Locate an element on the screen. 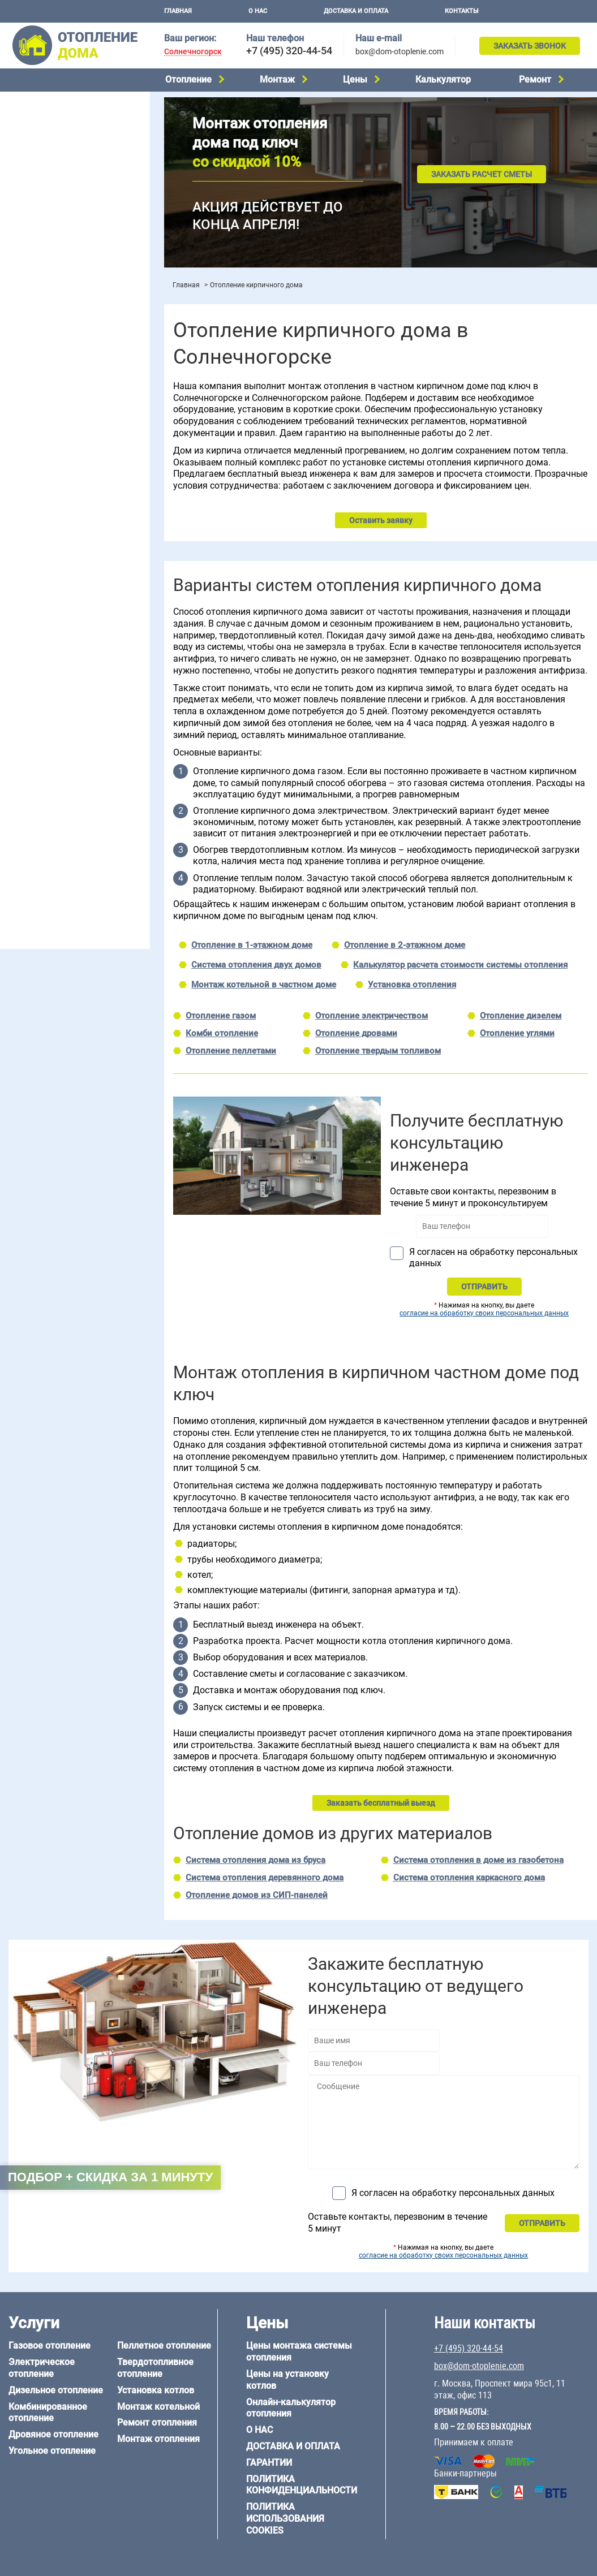  Отопление домов из СИП-панелей is located at coordinates (257, 1895).